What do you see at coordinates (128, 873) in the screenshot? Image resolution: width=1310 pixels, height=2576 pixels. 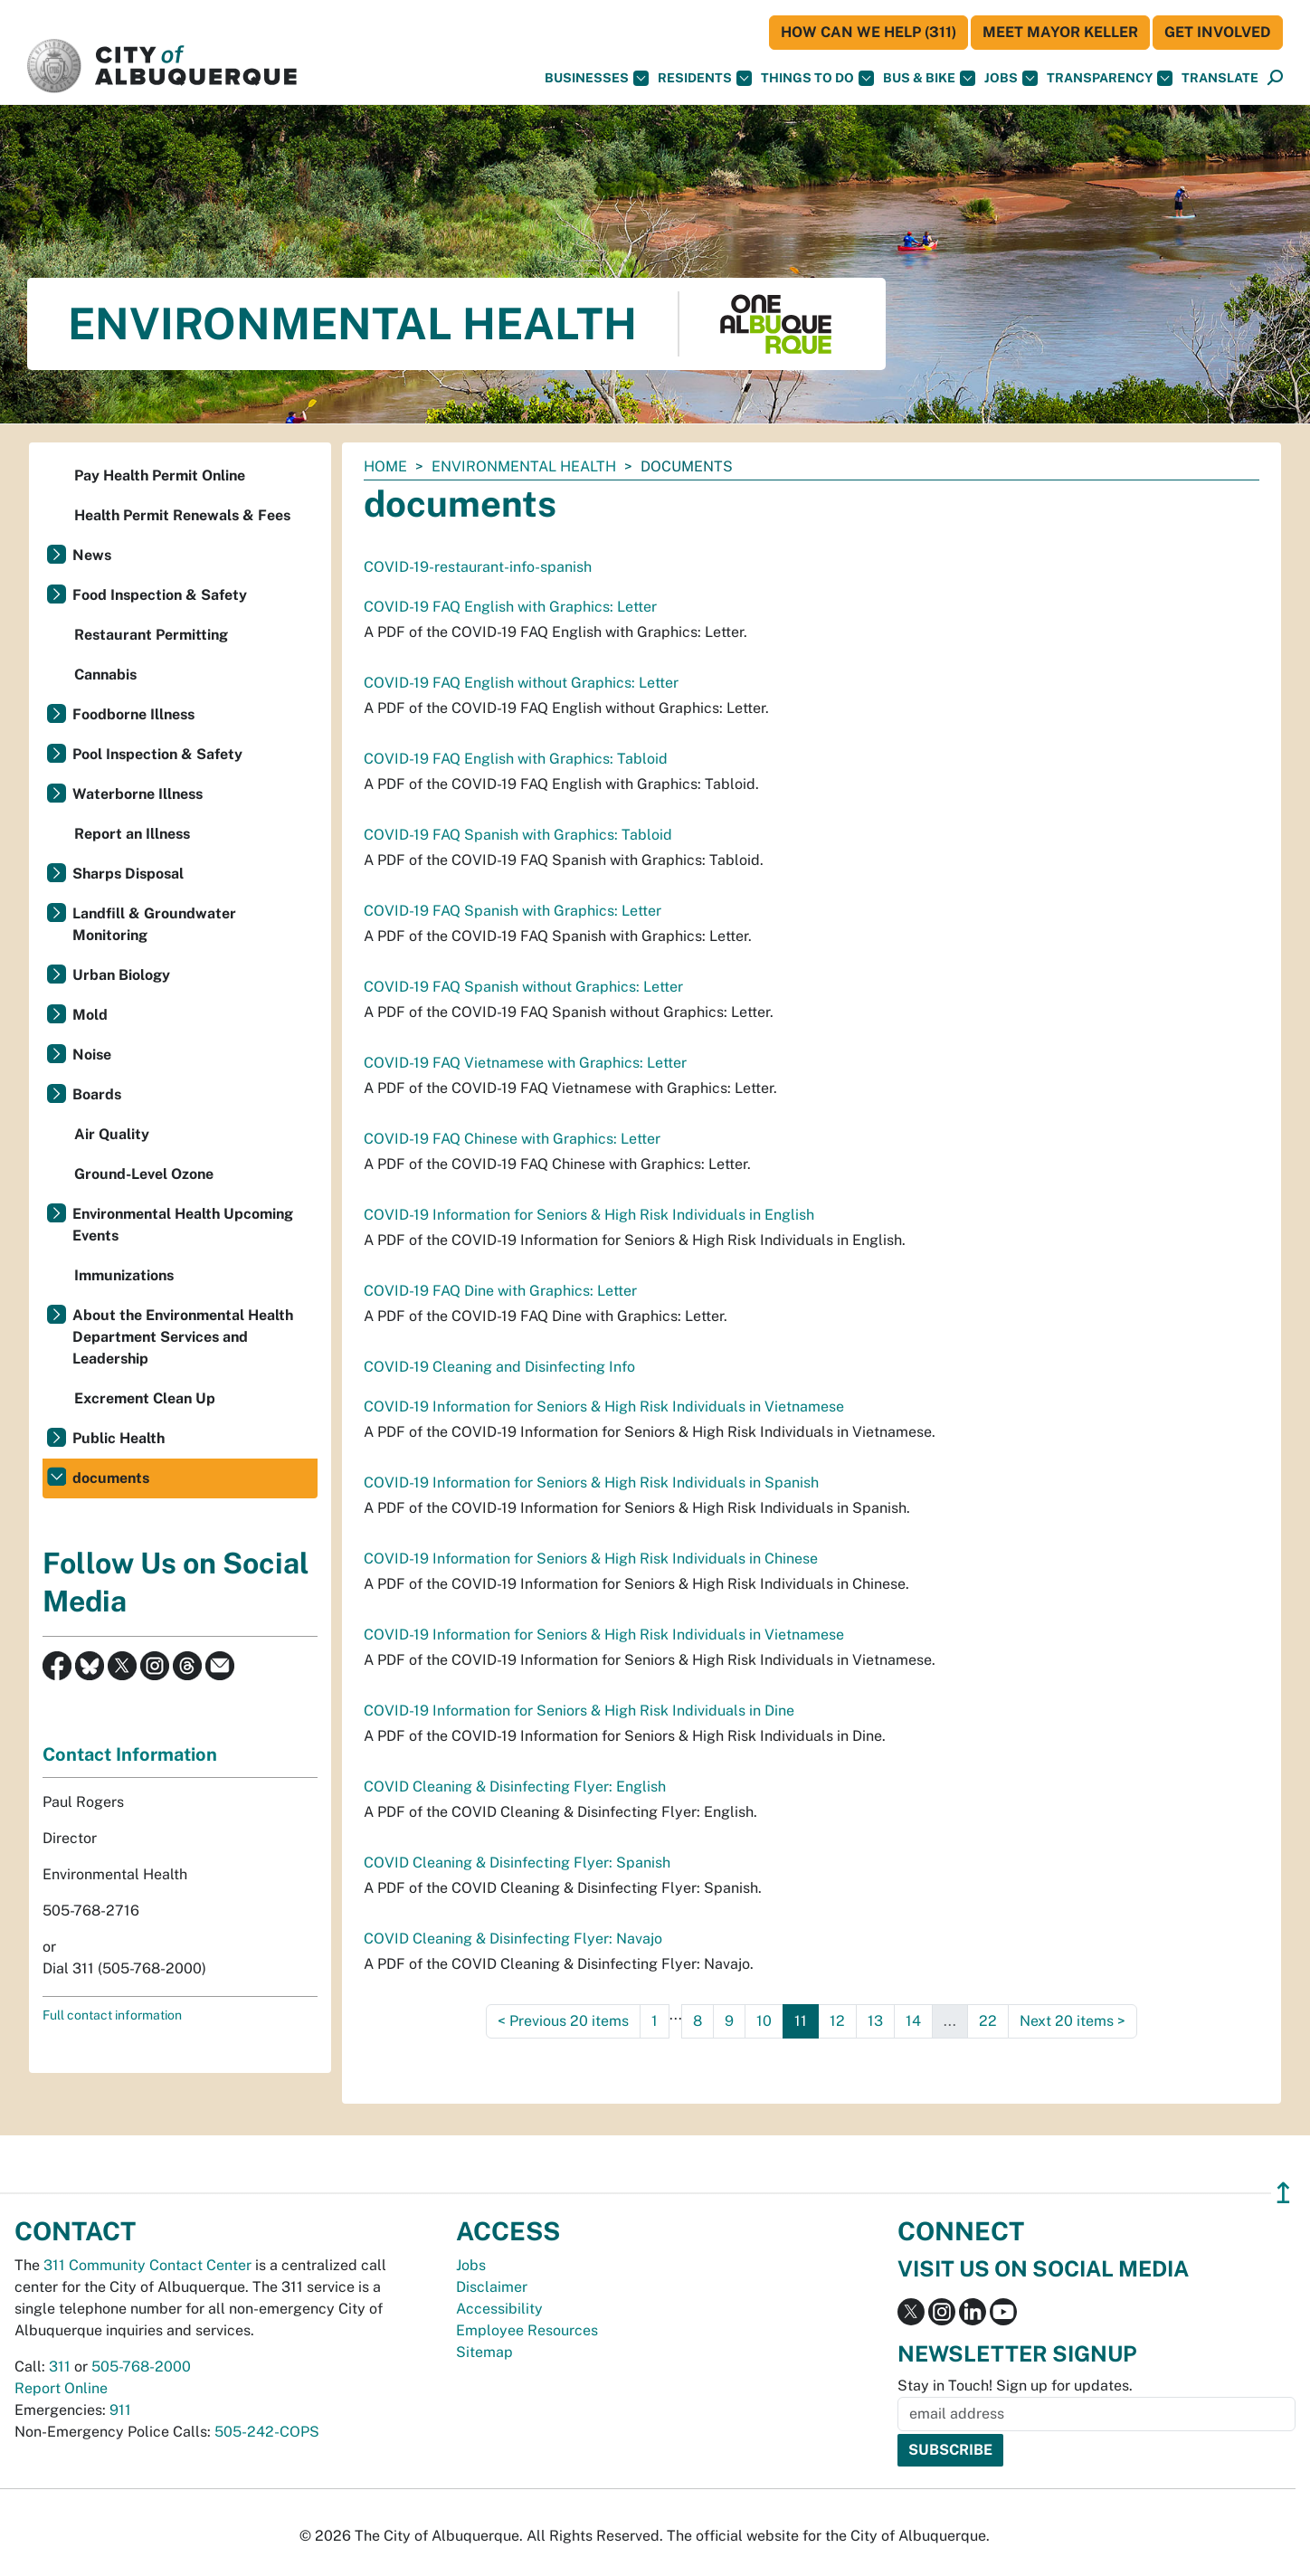 I see `Sharps Disposal` at bounding box center [128, 873].